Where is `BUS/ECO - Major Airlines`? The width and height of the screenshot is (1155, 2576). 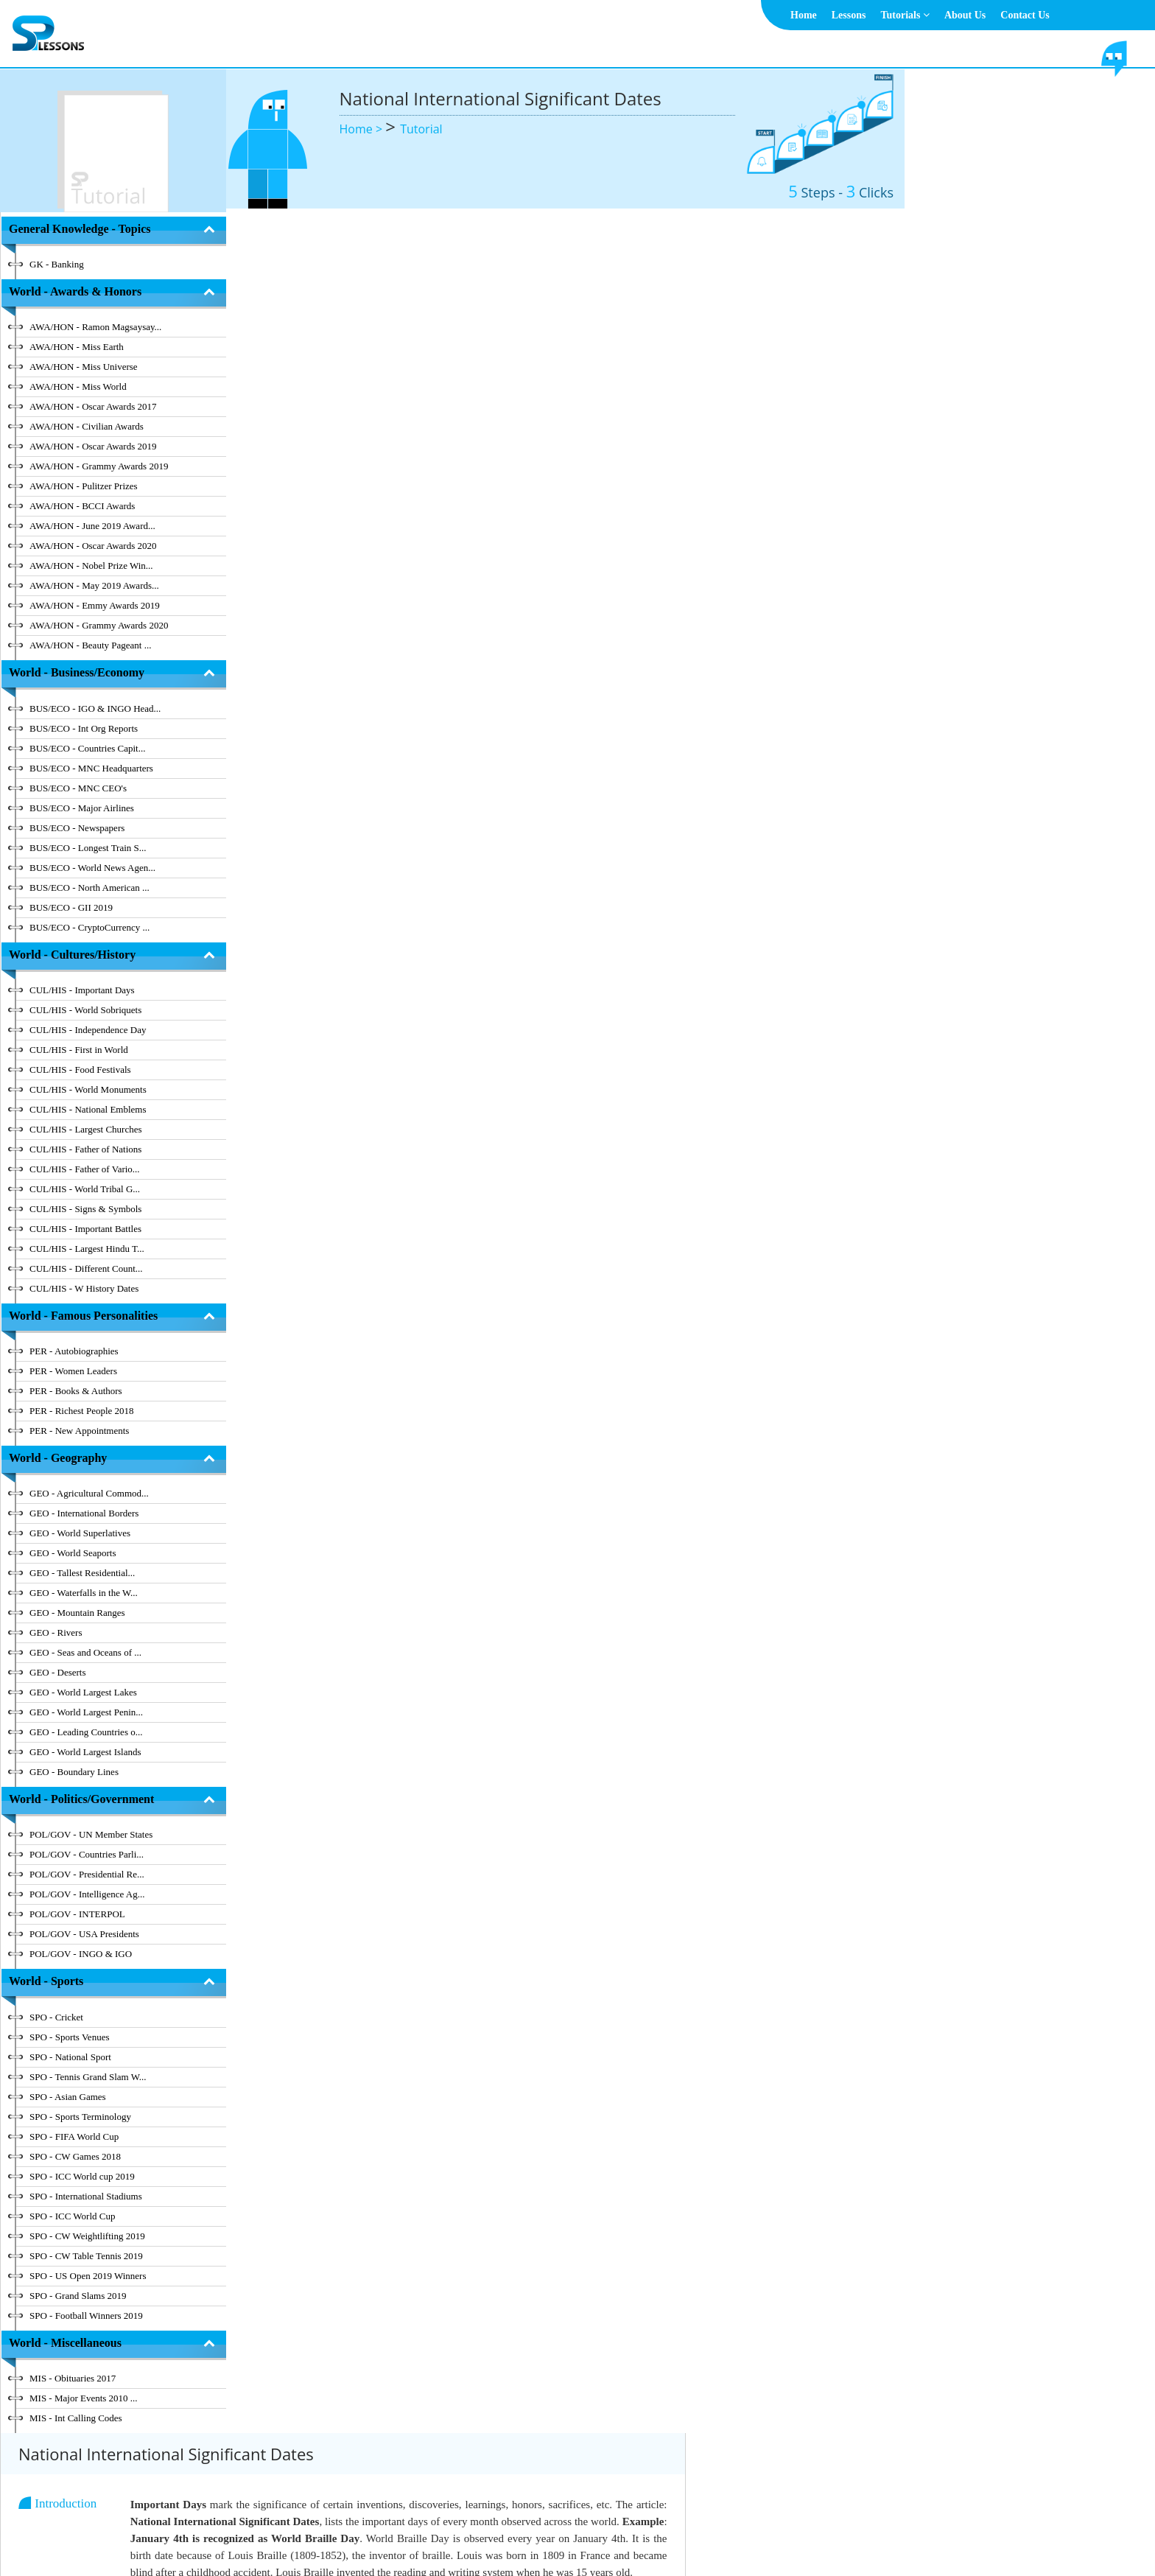
BUS/ECO - Major Airlines is located at coordinates (81, 807).